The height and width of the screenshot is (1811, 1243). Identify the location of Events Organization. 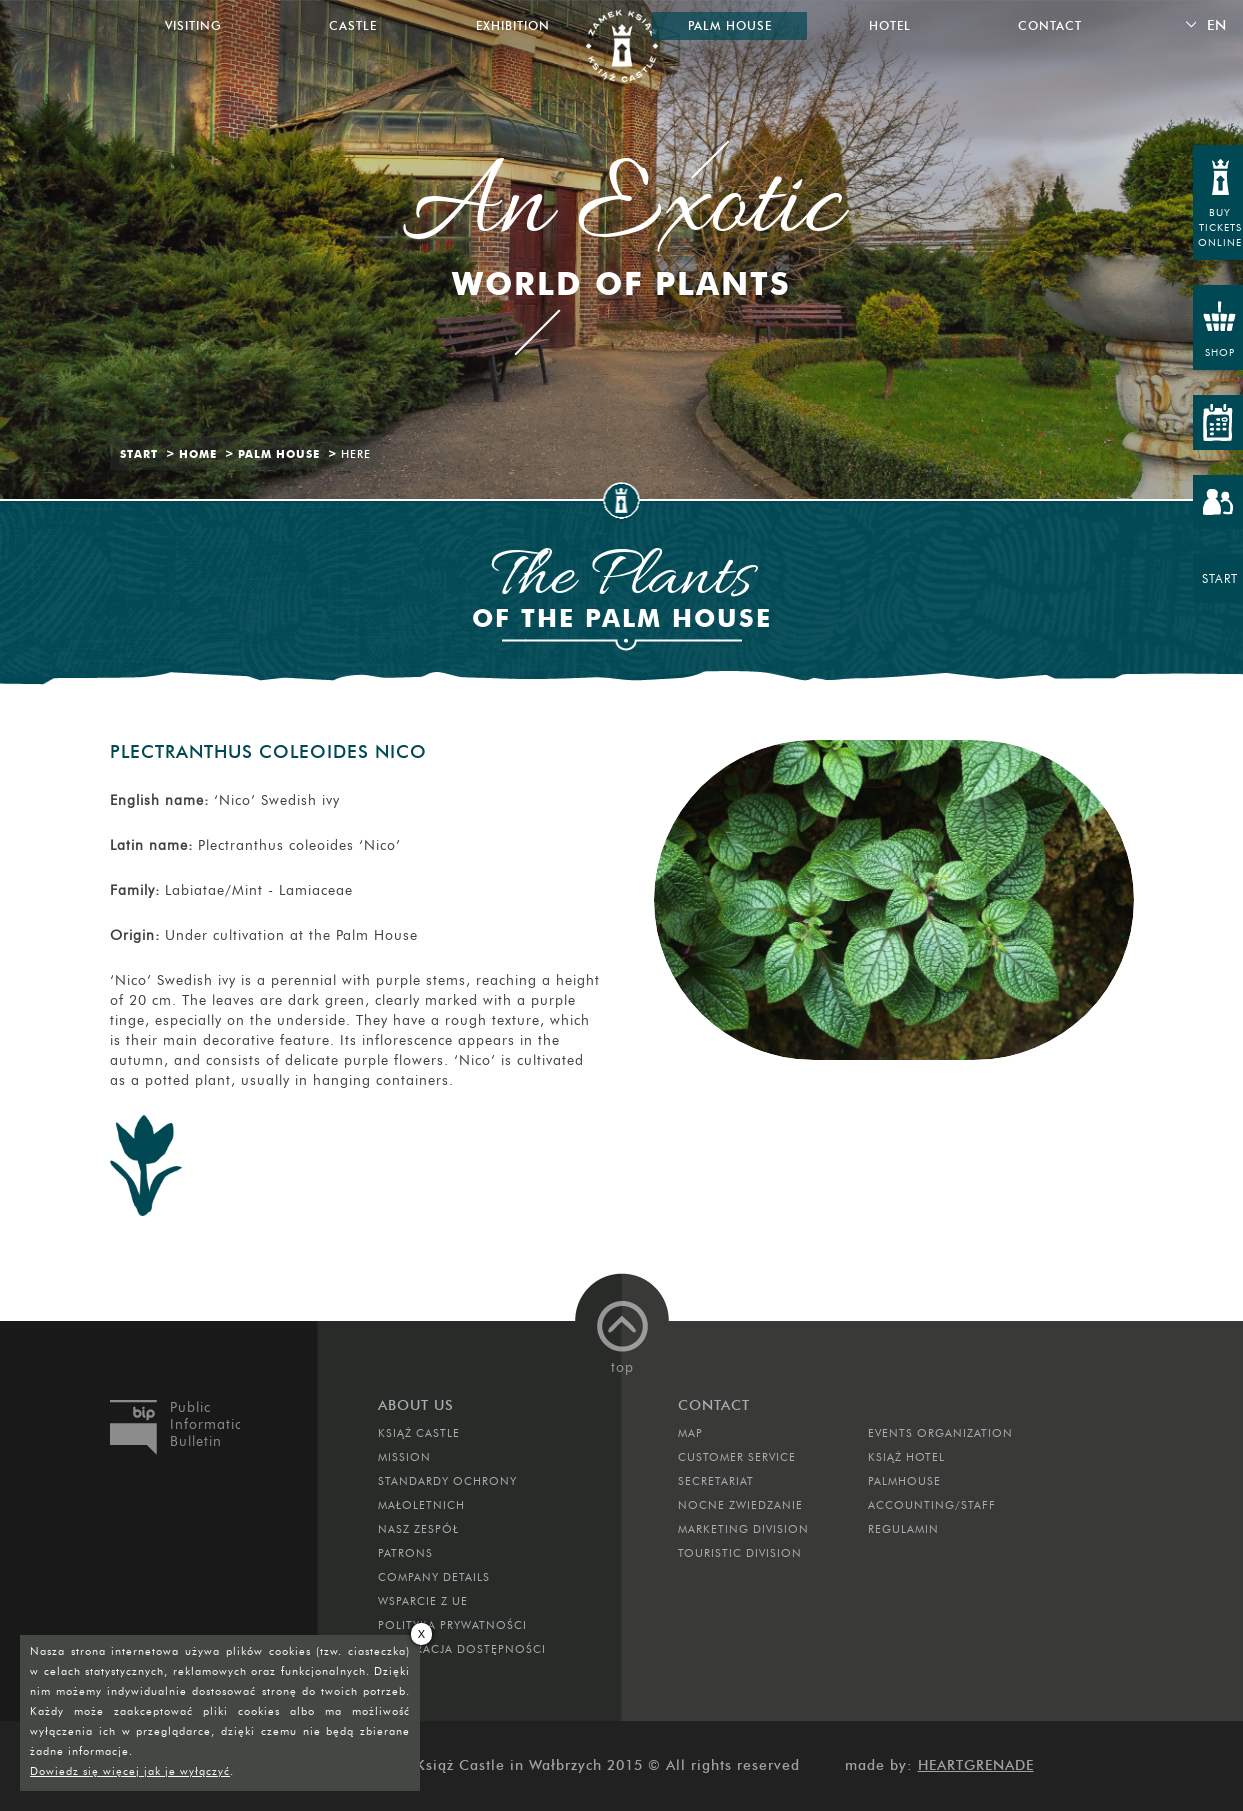
(940, 1433).